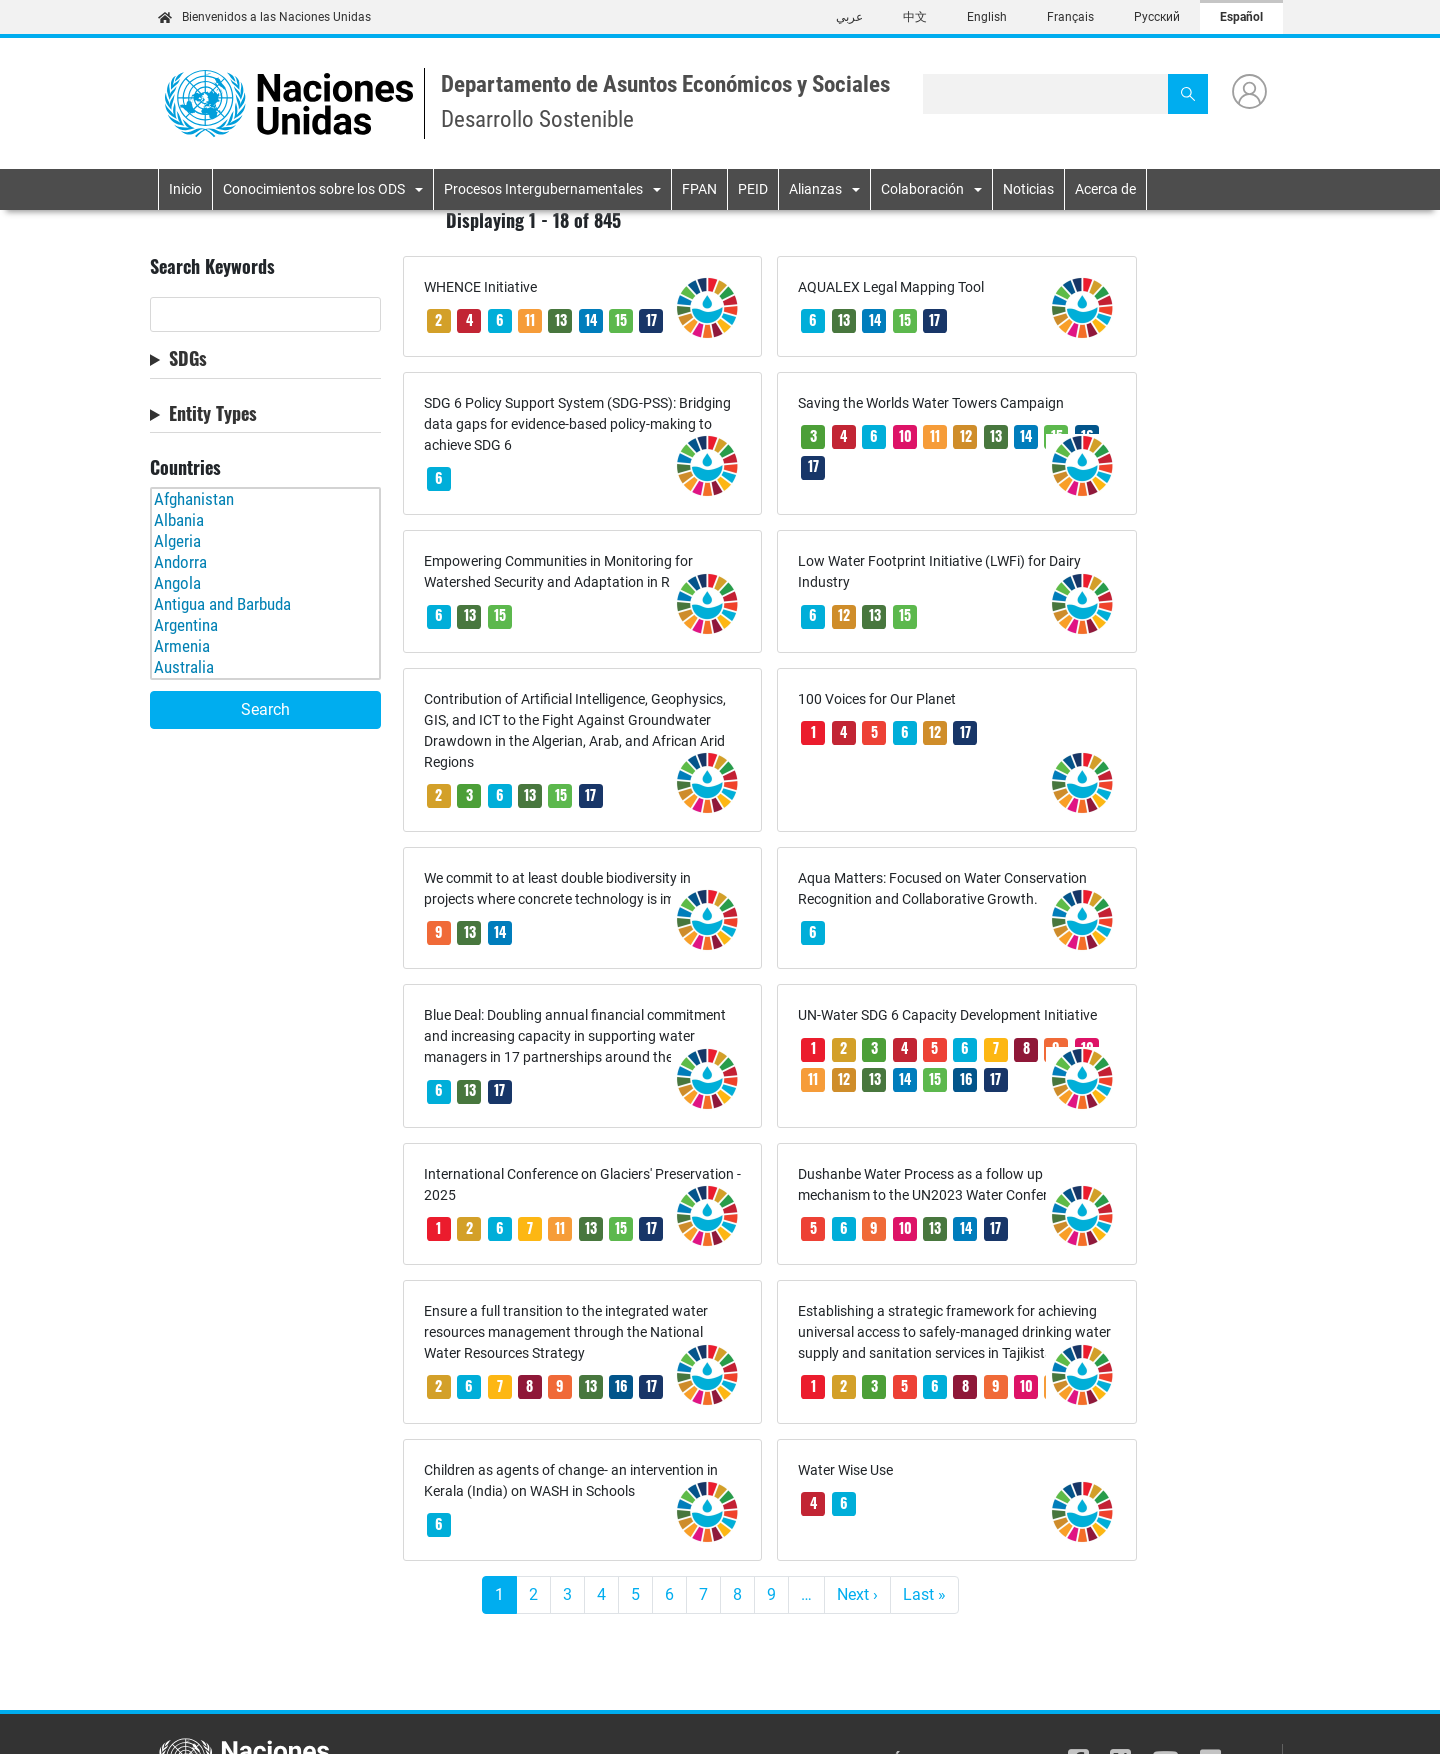 The image size is (1440, 1754). I want to click on Français, so click(1070, 17).